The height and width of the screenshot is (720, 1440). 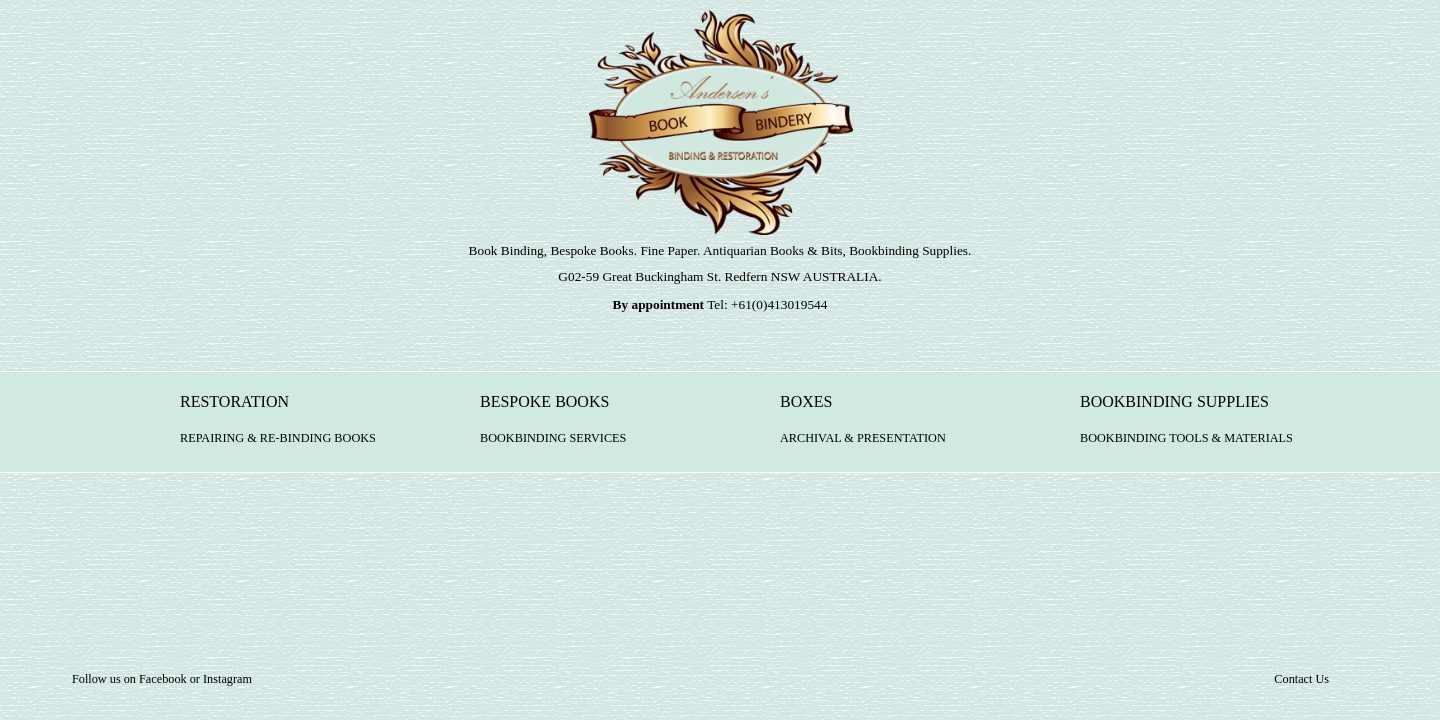 What do you see at coordinates (278, 427) in the screenshot?
I see `RESTORATION` at bounding box center [278, 427].